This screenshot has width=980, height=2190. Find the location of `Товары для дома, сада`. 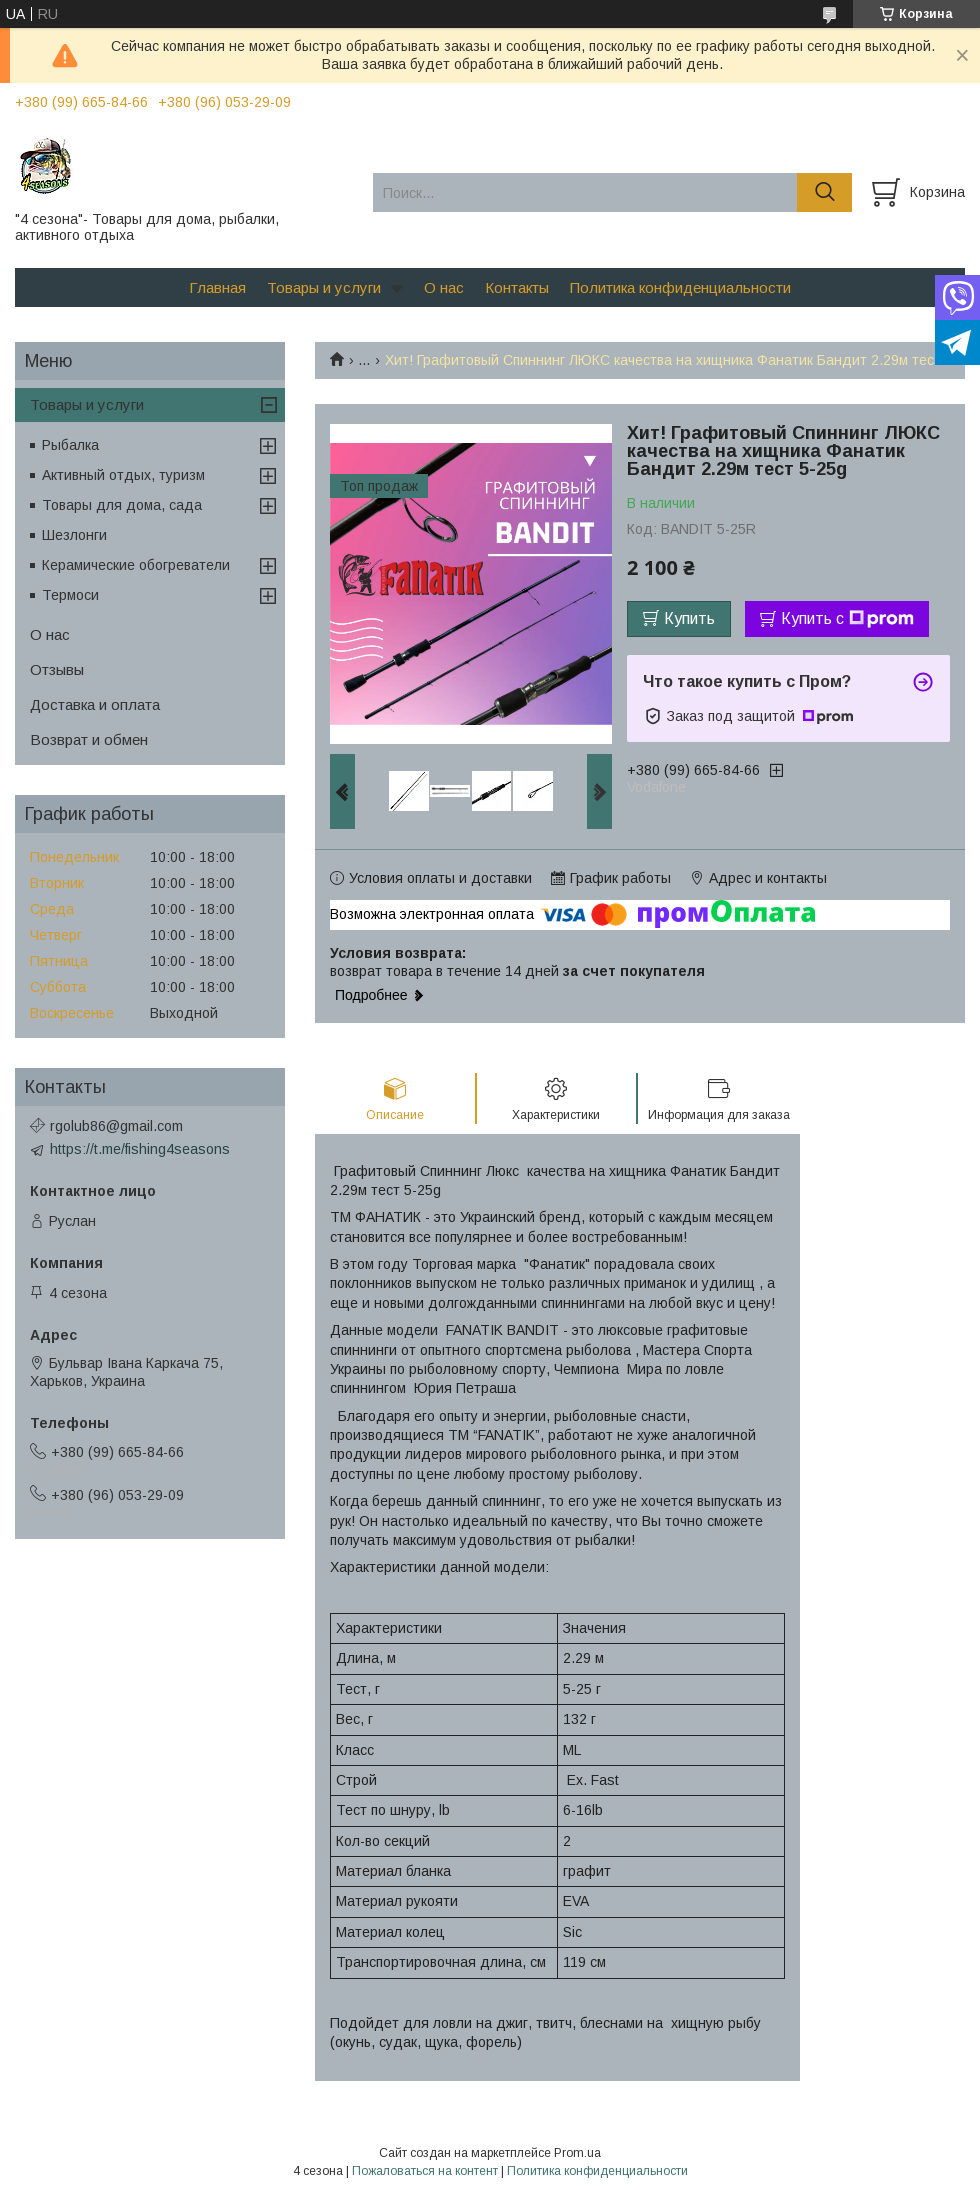

Товары для дома, сада is located at coordinates (122, 505).